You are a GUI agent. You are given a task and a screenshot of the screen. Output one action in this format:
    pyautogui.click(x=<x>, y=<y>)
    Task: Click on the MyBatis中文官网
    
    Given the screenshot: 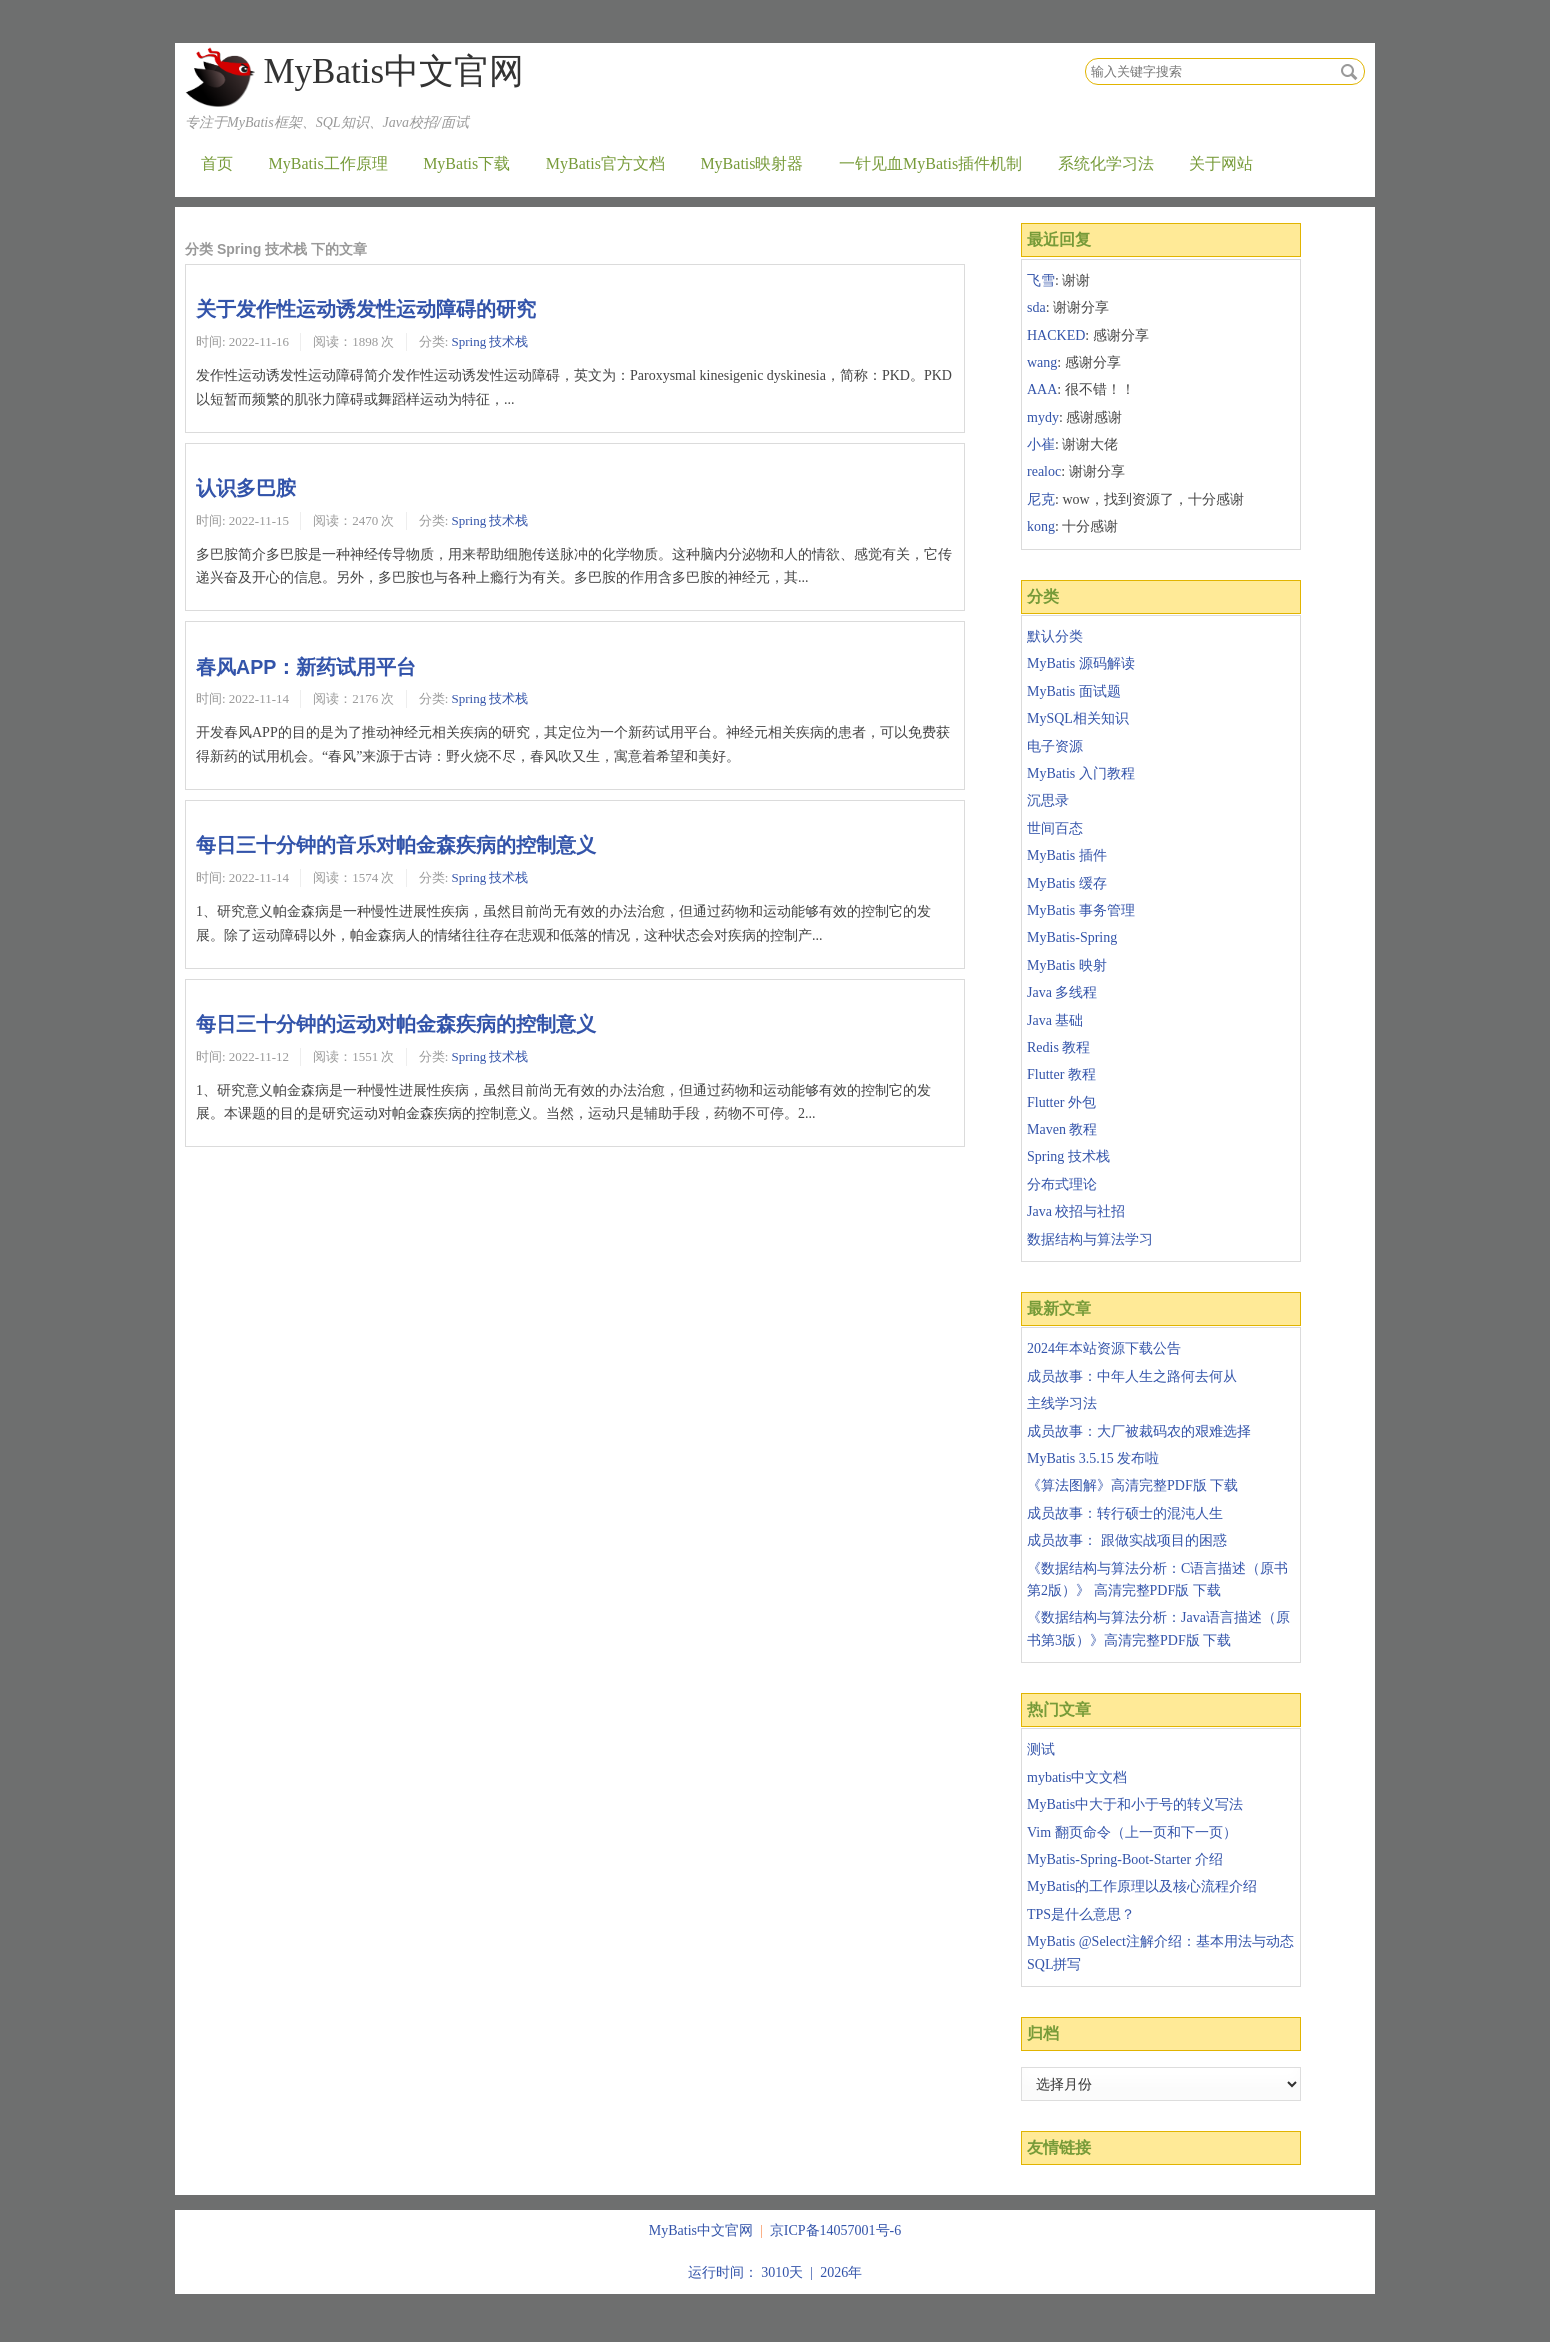 What is the action you would take?
    pyautogui.click(x=393, y=71)
    